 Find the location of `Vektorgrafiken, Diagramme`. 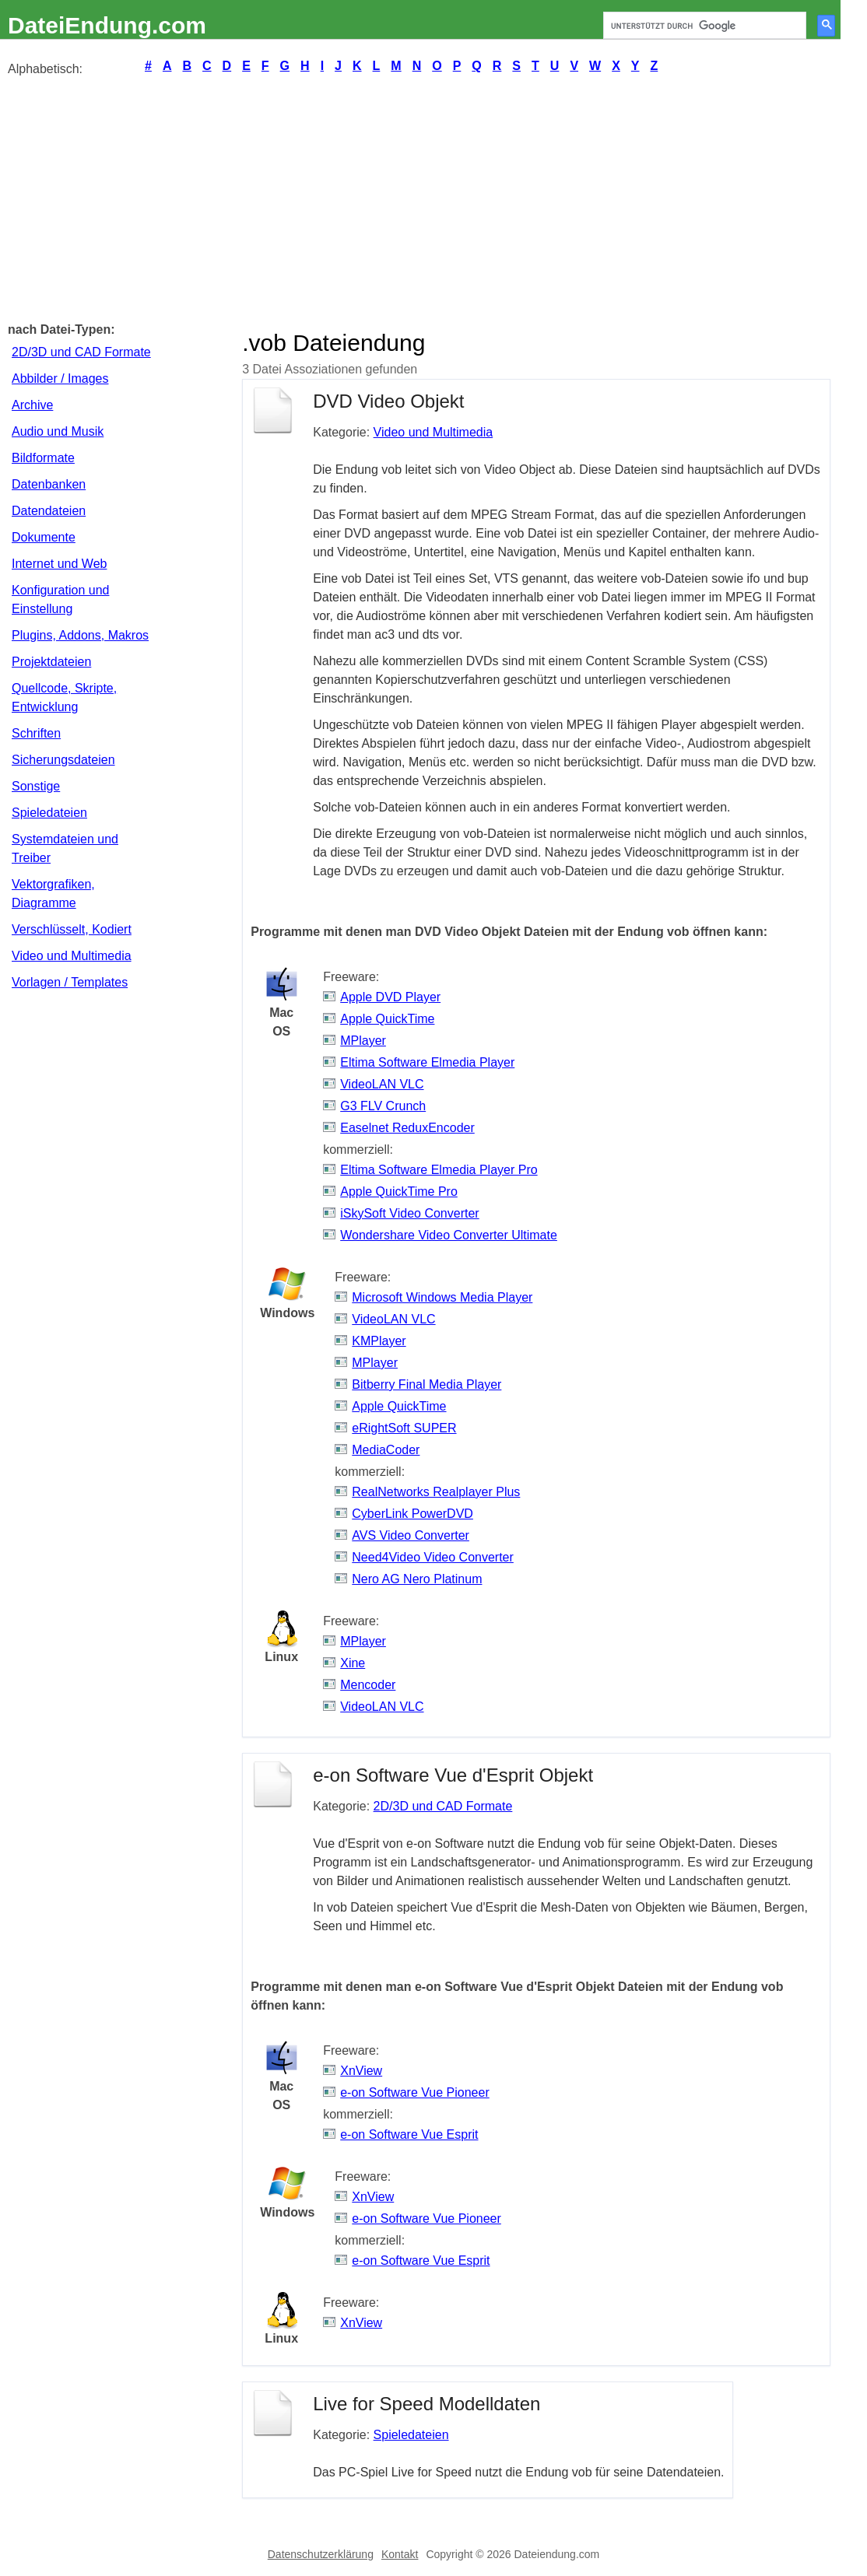

Vektorgrafiken, Diagramme is located at coordinates (53, 893).